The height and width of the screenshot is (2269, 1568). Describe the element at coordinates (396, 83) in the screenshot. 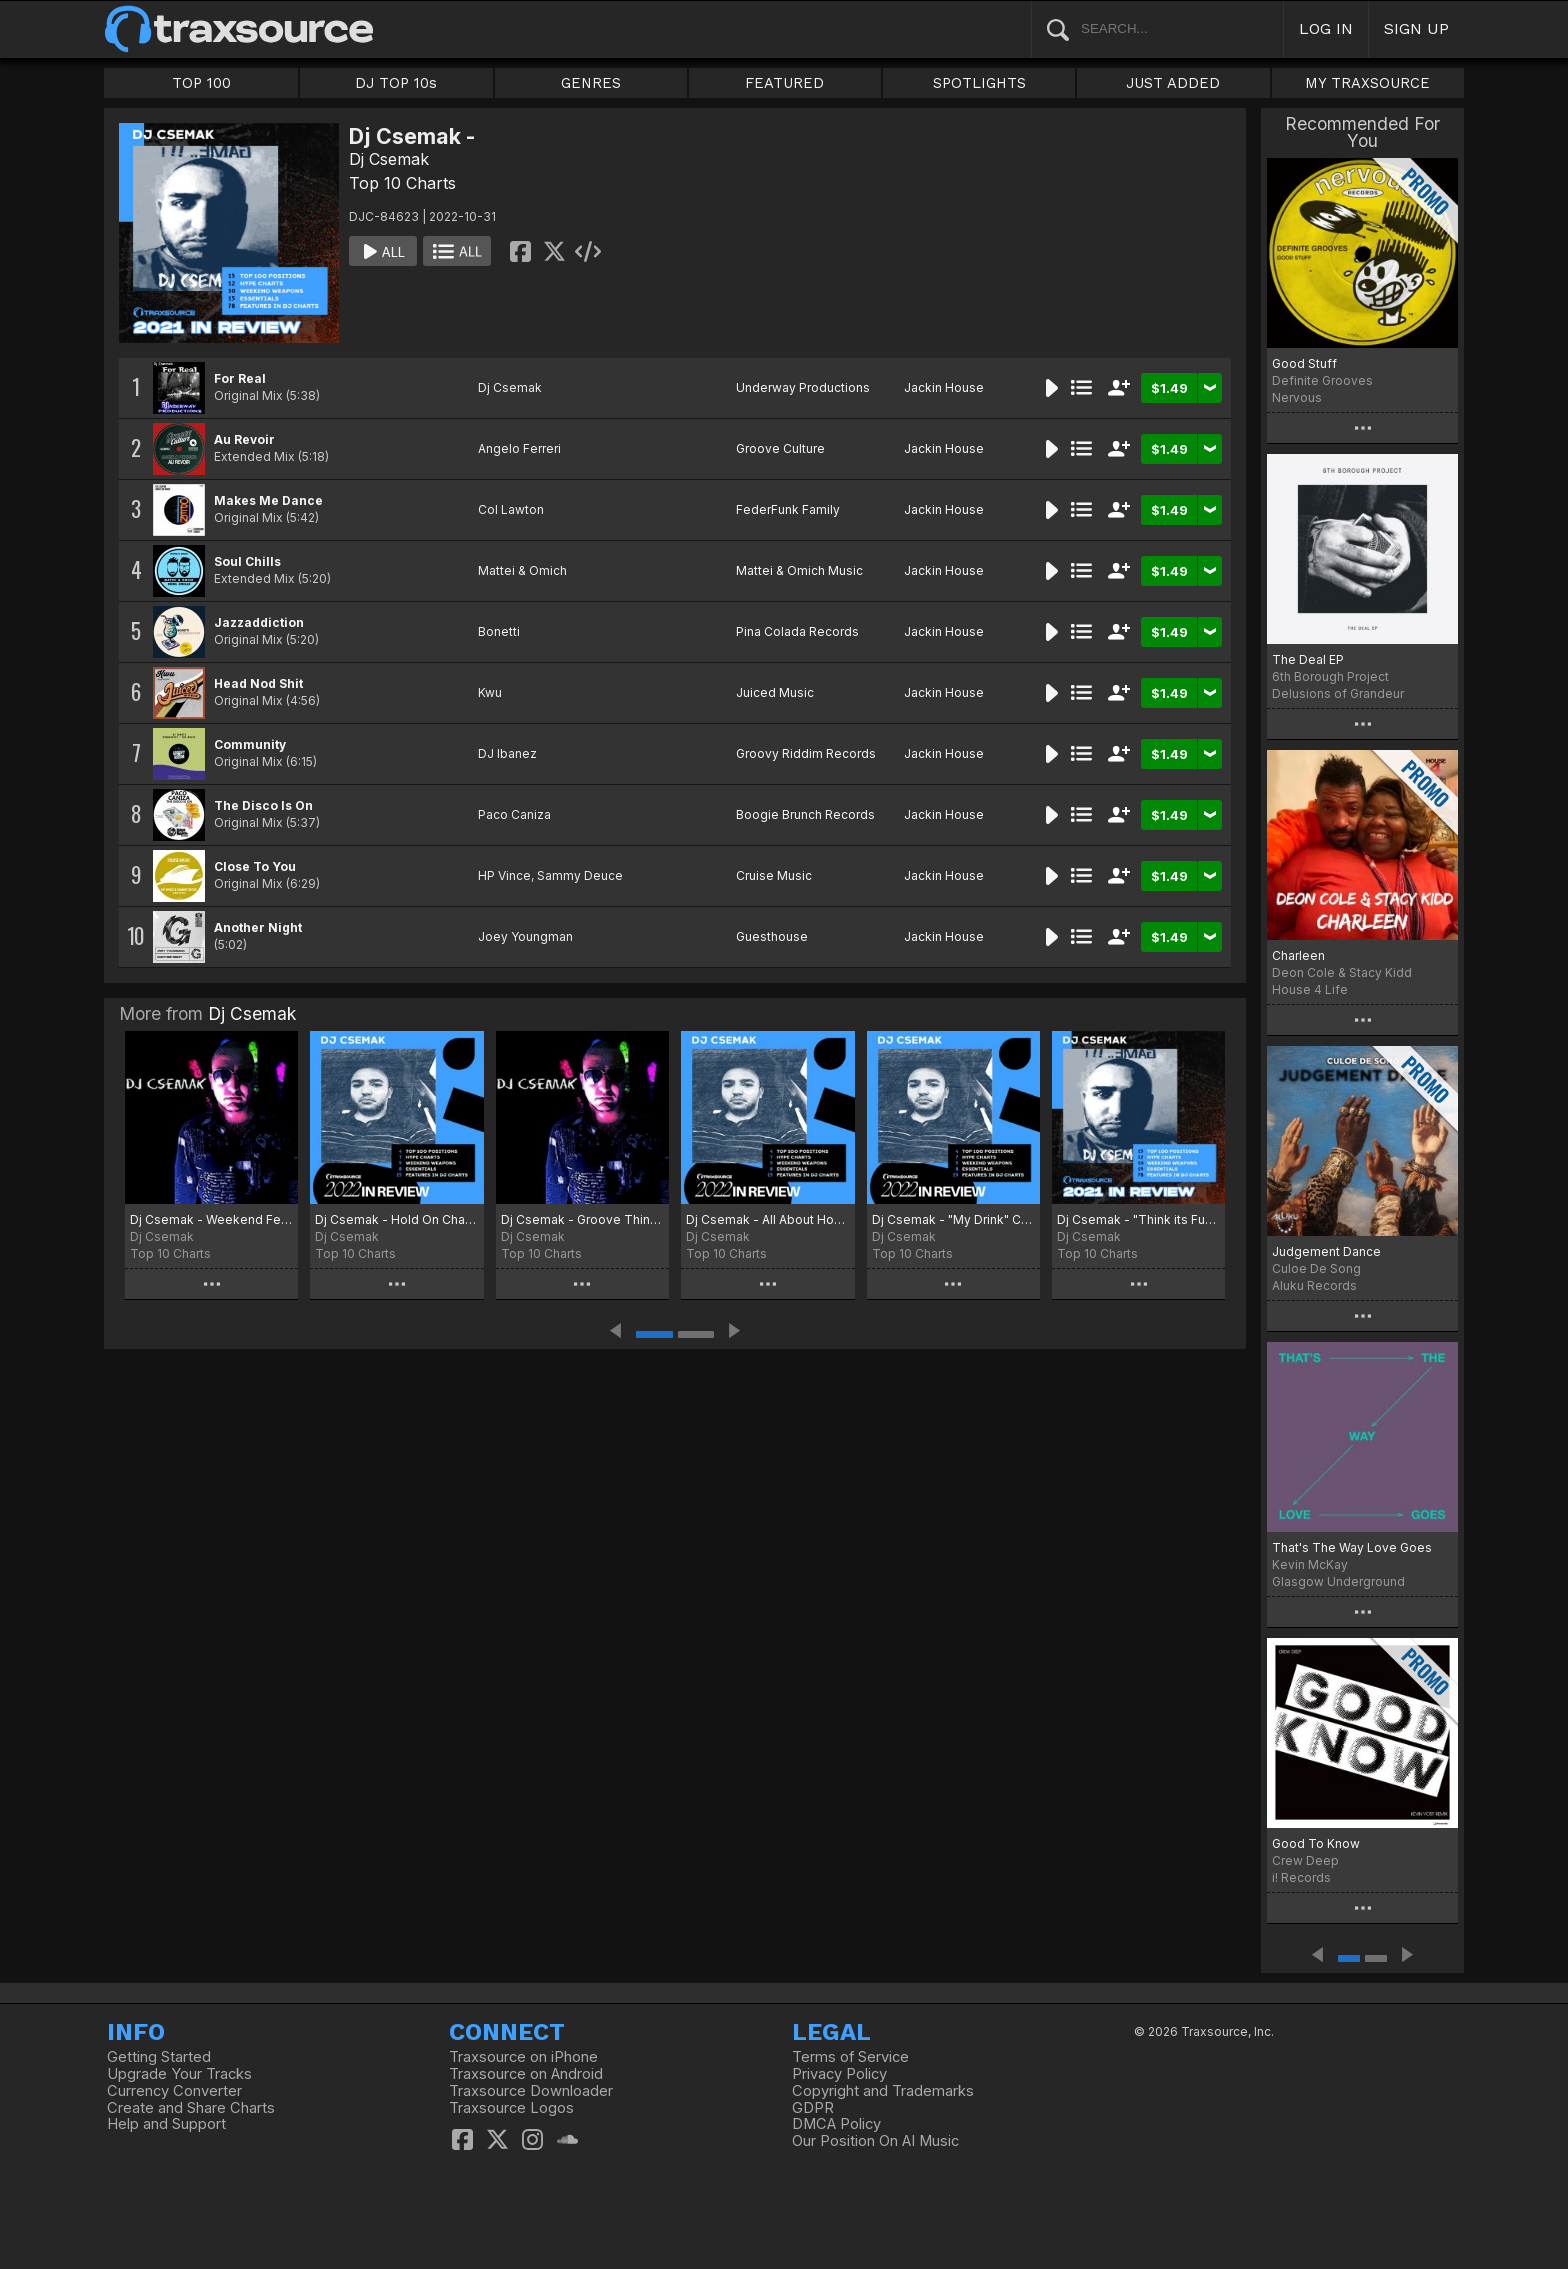

I see `DJ TOP 10s` at that location.